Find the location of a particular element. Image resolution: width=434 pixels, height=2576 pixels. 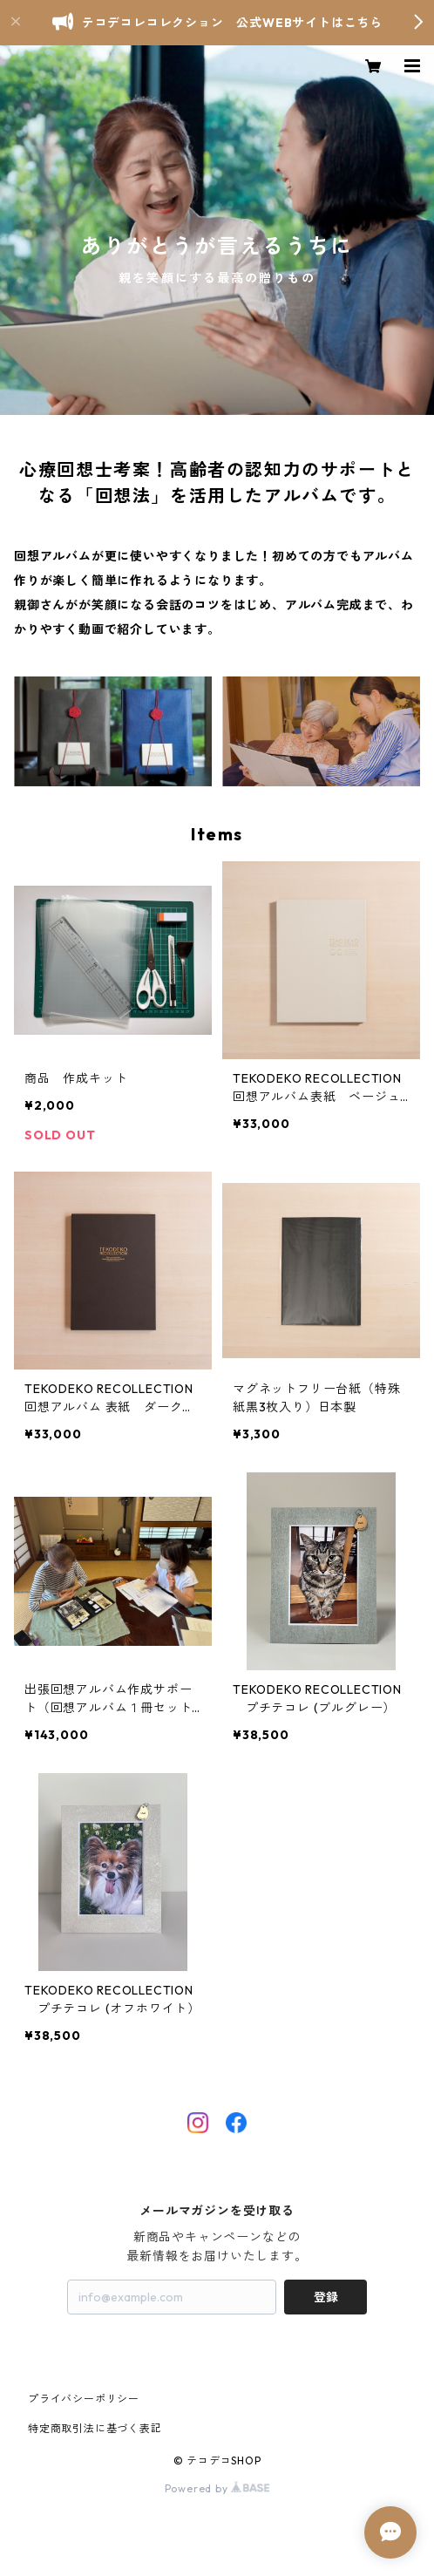

特定商取引法に基づく表記 is located at coordinates (95, 2428).